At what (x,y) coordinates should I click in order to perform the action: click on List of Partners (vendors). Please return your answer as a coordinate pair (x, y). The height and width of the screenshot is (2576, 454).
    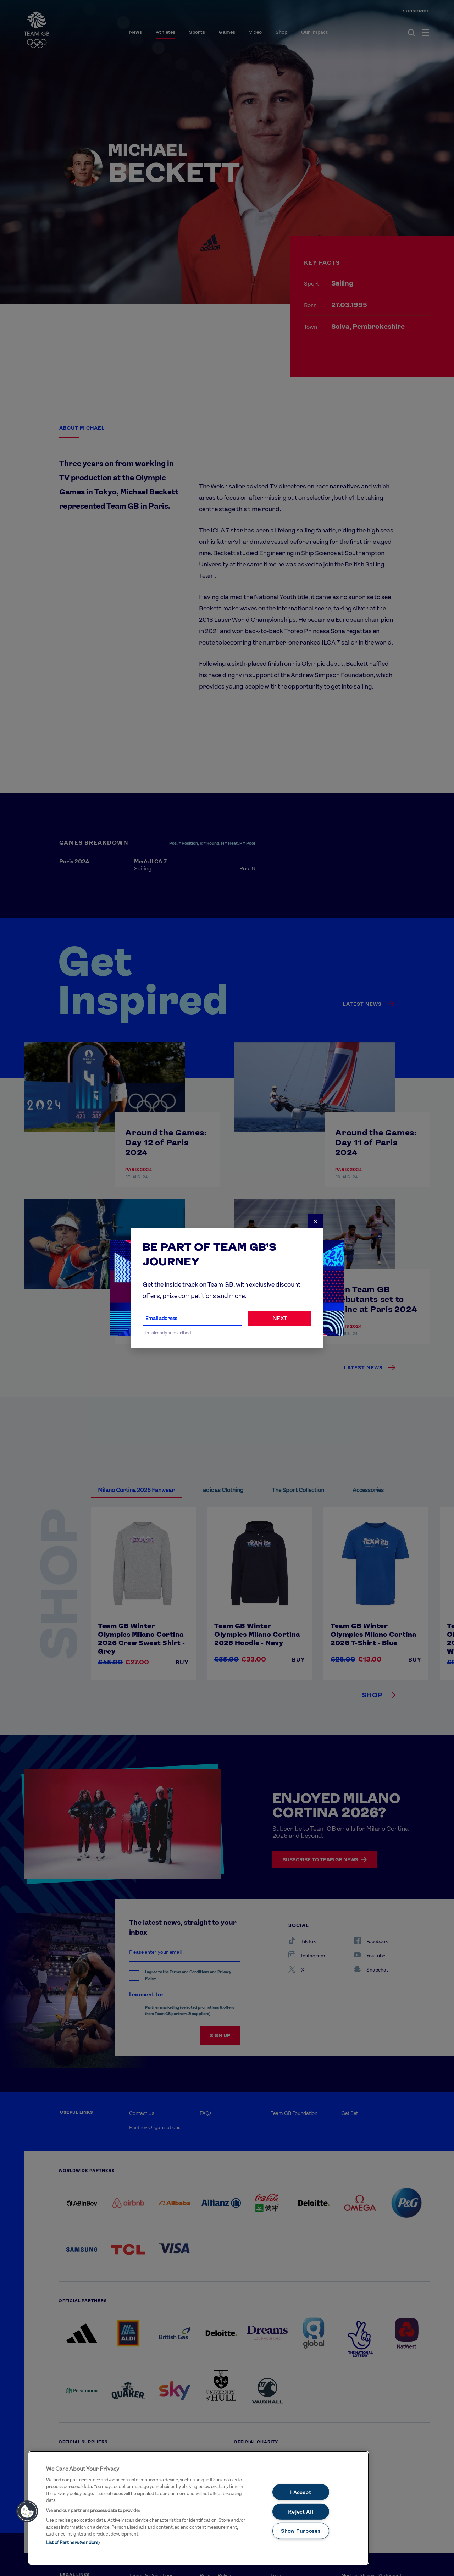
    Looking at the image, I should click on (73, 2542).